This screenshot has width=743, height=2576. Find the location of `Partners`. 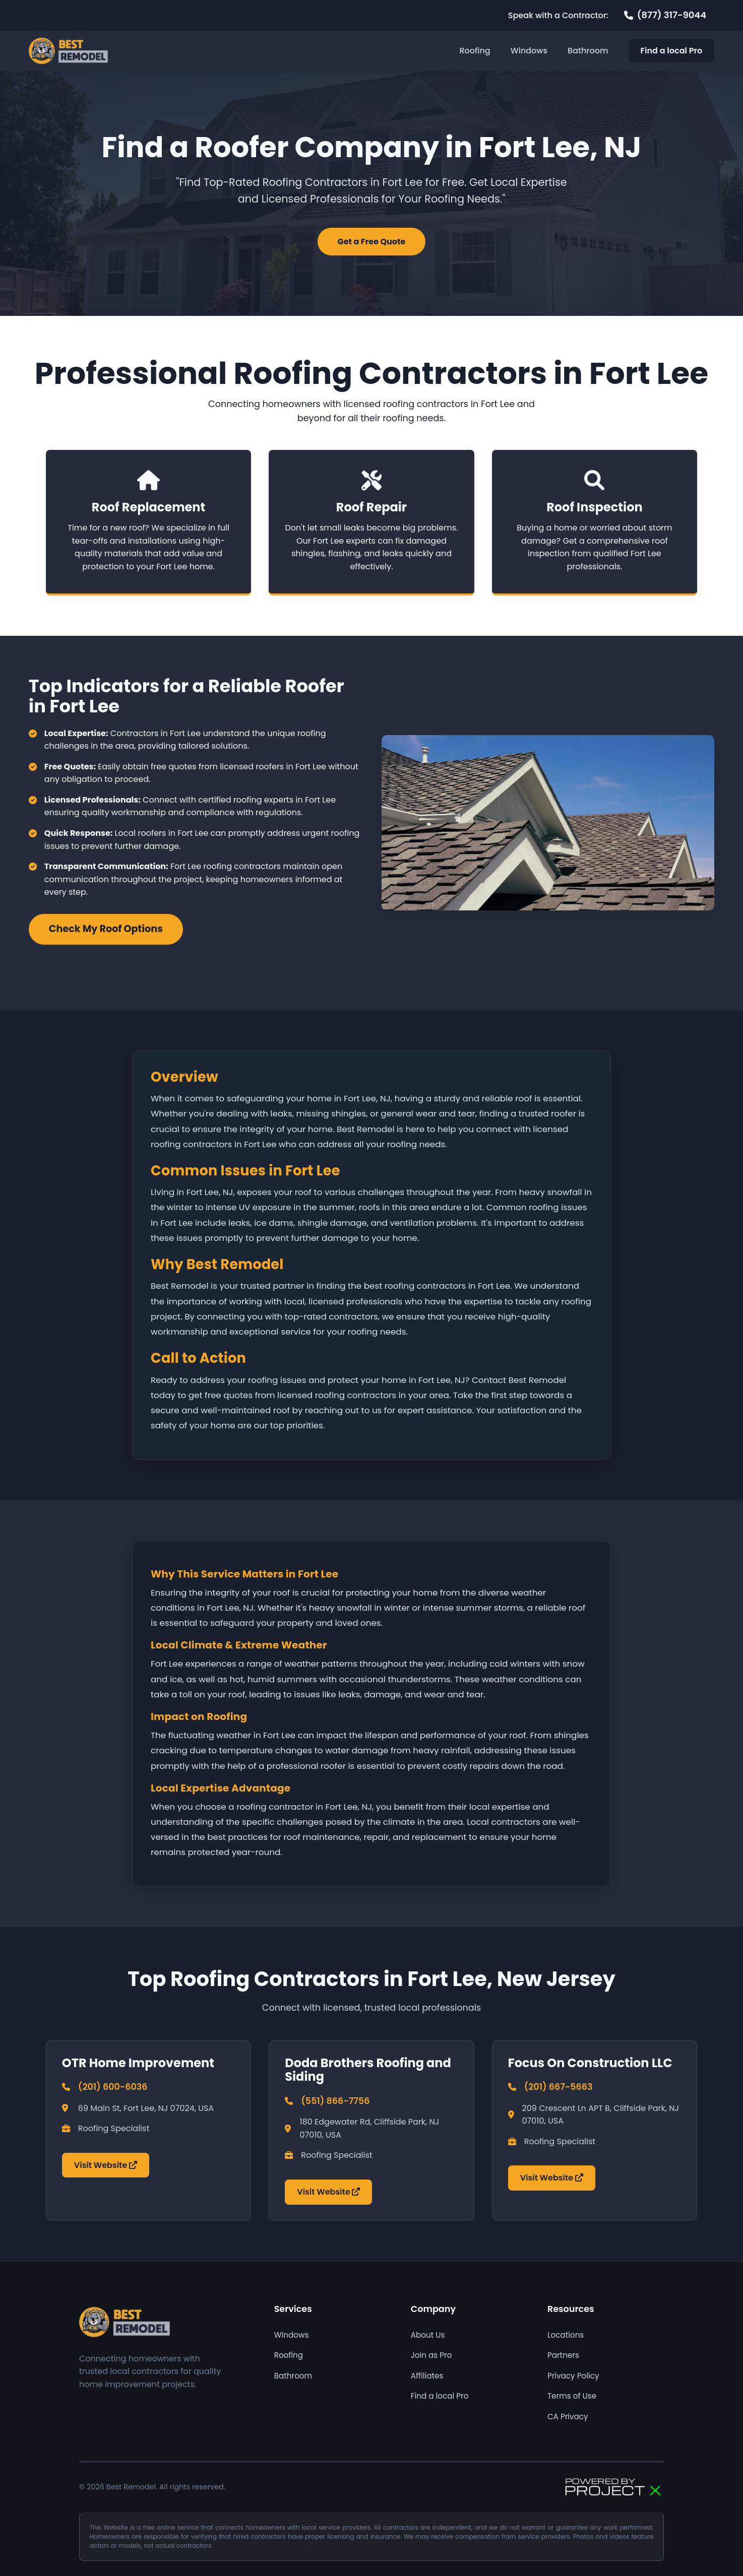

Partners is located at coordinates (563, 2355).